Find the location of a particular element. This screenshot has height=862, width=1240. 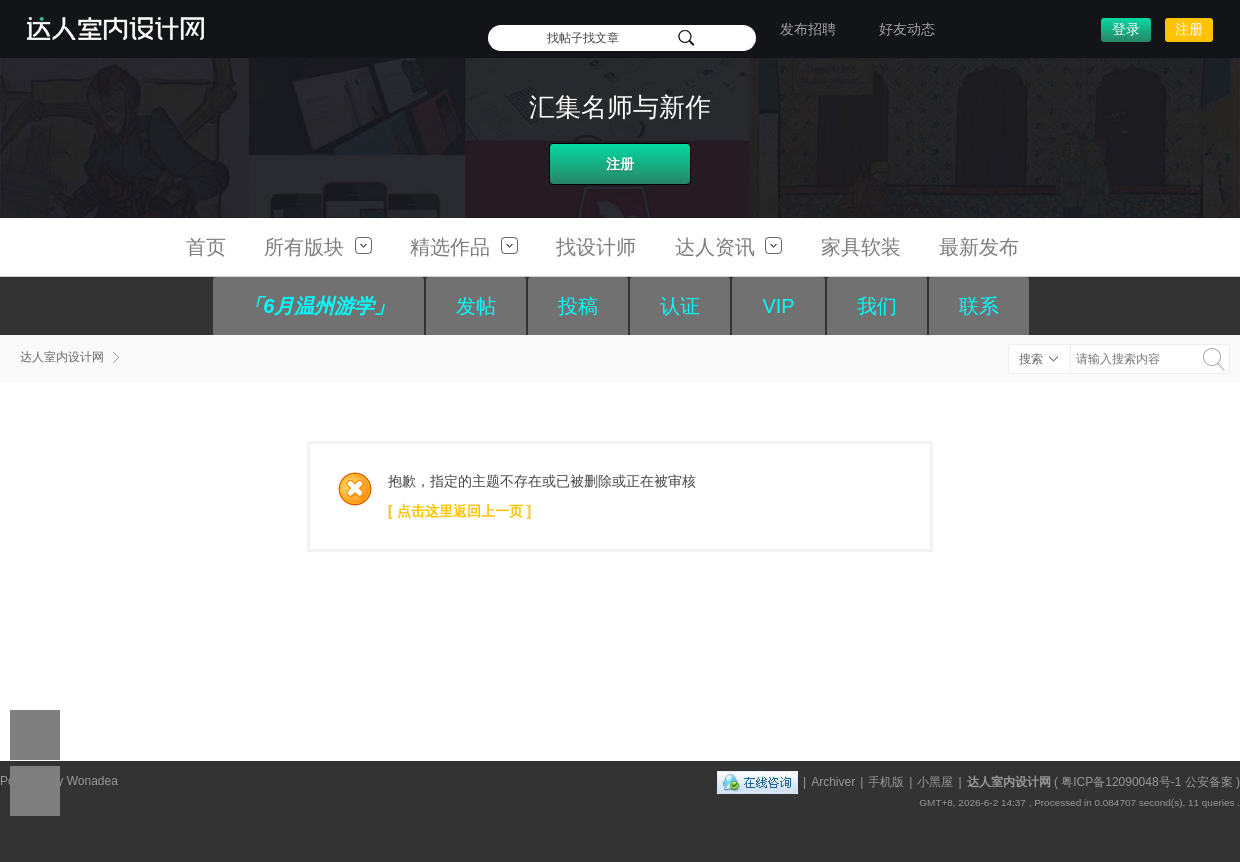

公安备案 is located at coordinates (1209, 782).